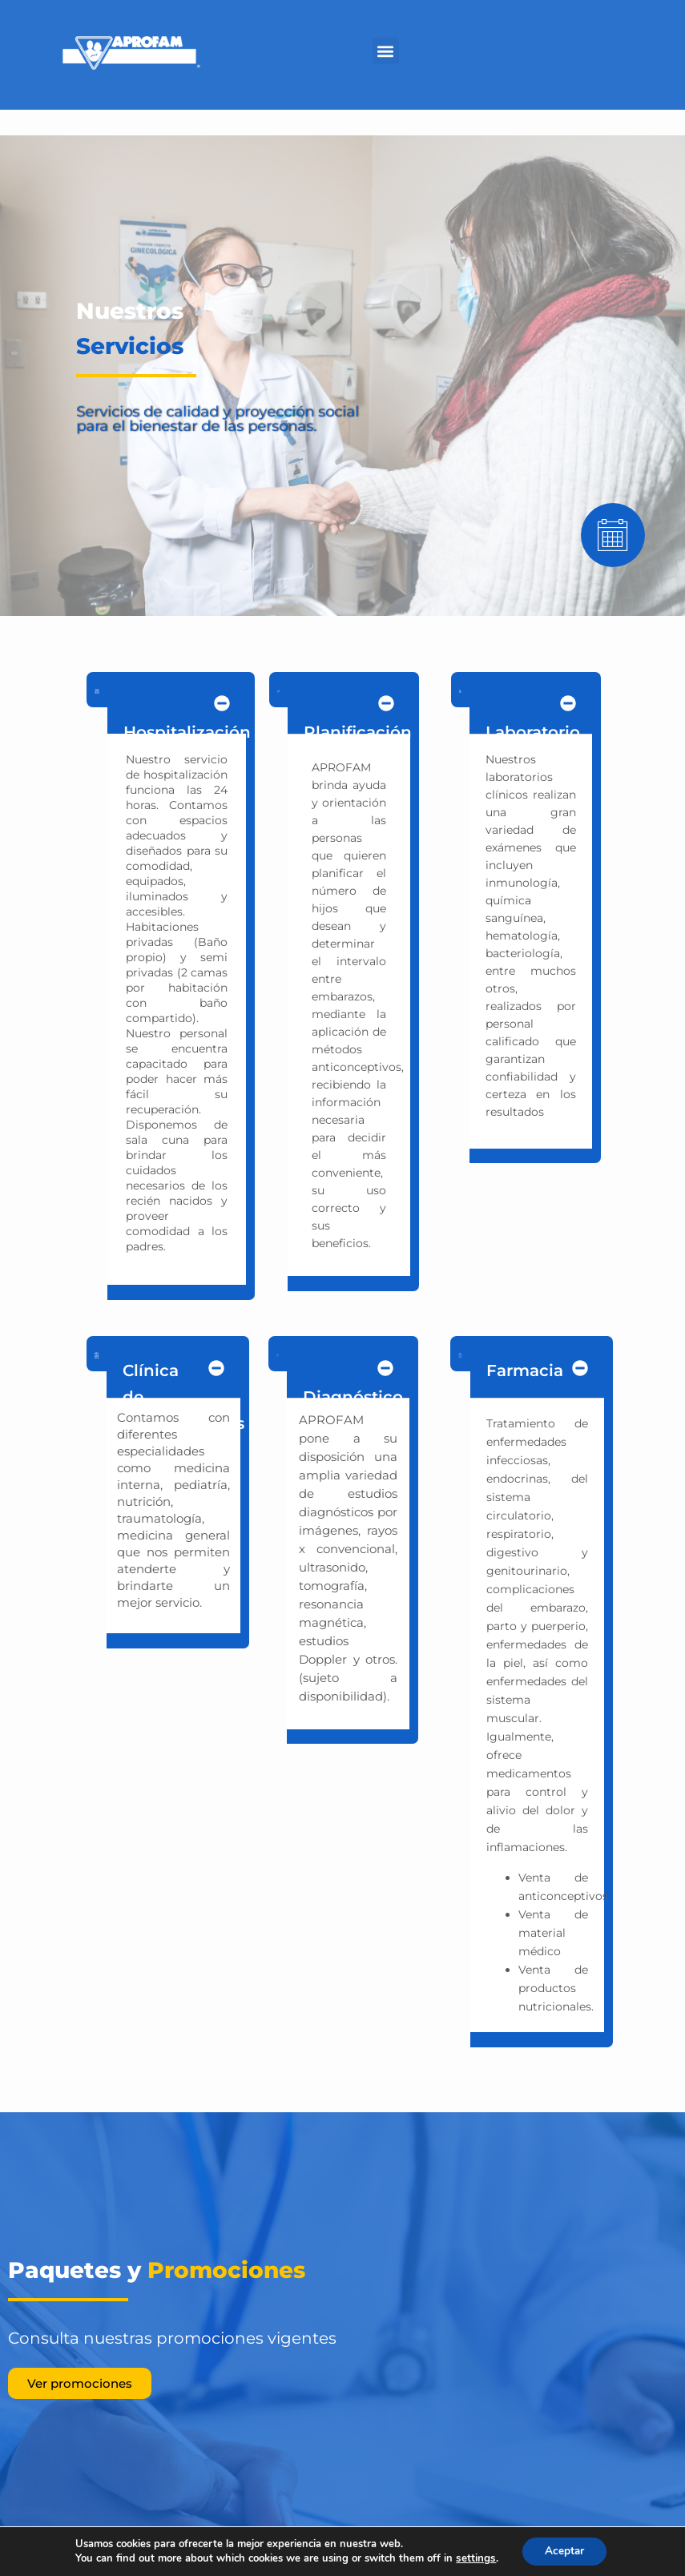 The image size is (685, 2576). Describe the element at coordinates (524, 1370) in the screenshot. I see `Farmacia` at that location.